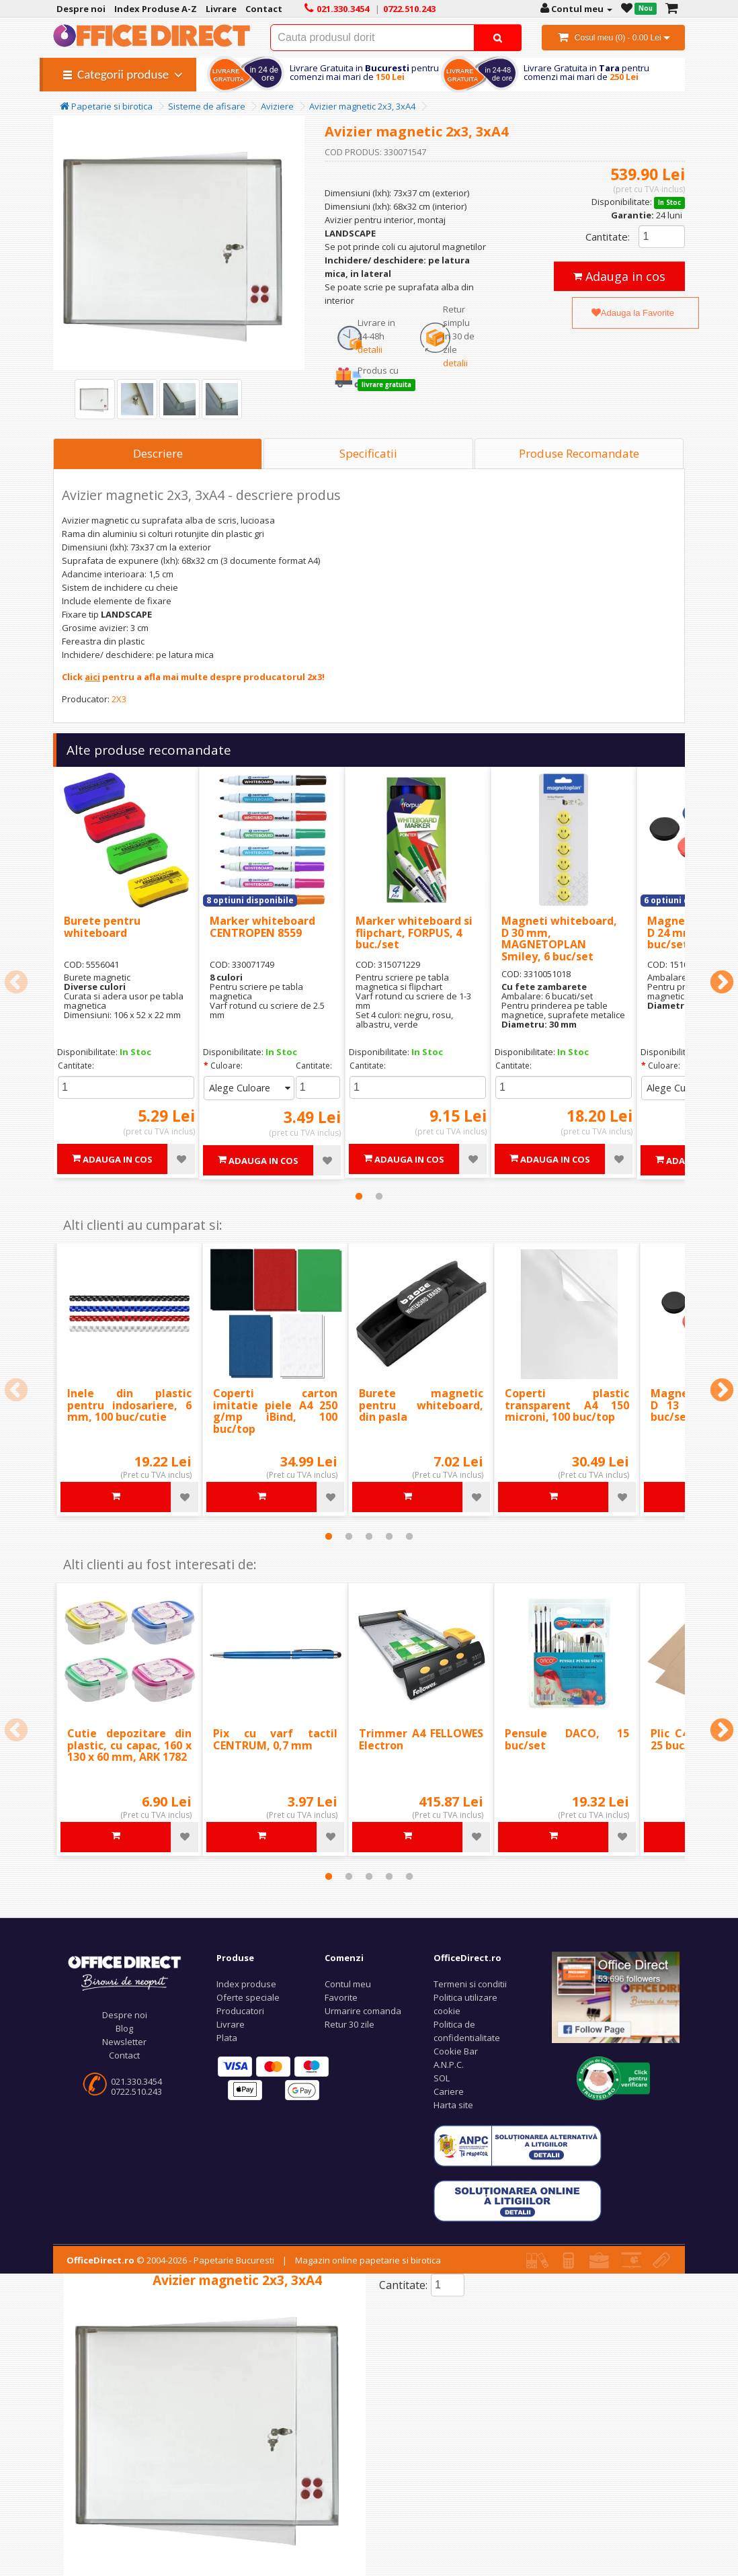 The image size is (738, 2576). What do you see at coordinates (368, 453) in the screenshot?
I see `Specificatii` at bounding box center [368, 453].